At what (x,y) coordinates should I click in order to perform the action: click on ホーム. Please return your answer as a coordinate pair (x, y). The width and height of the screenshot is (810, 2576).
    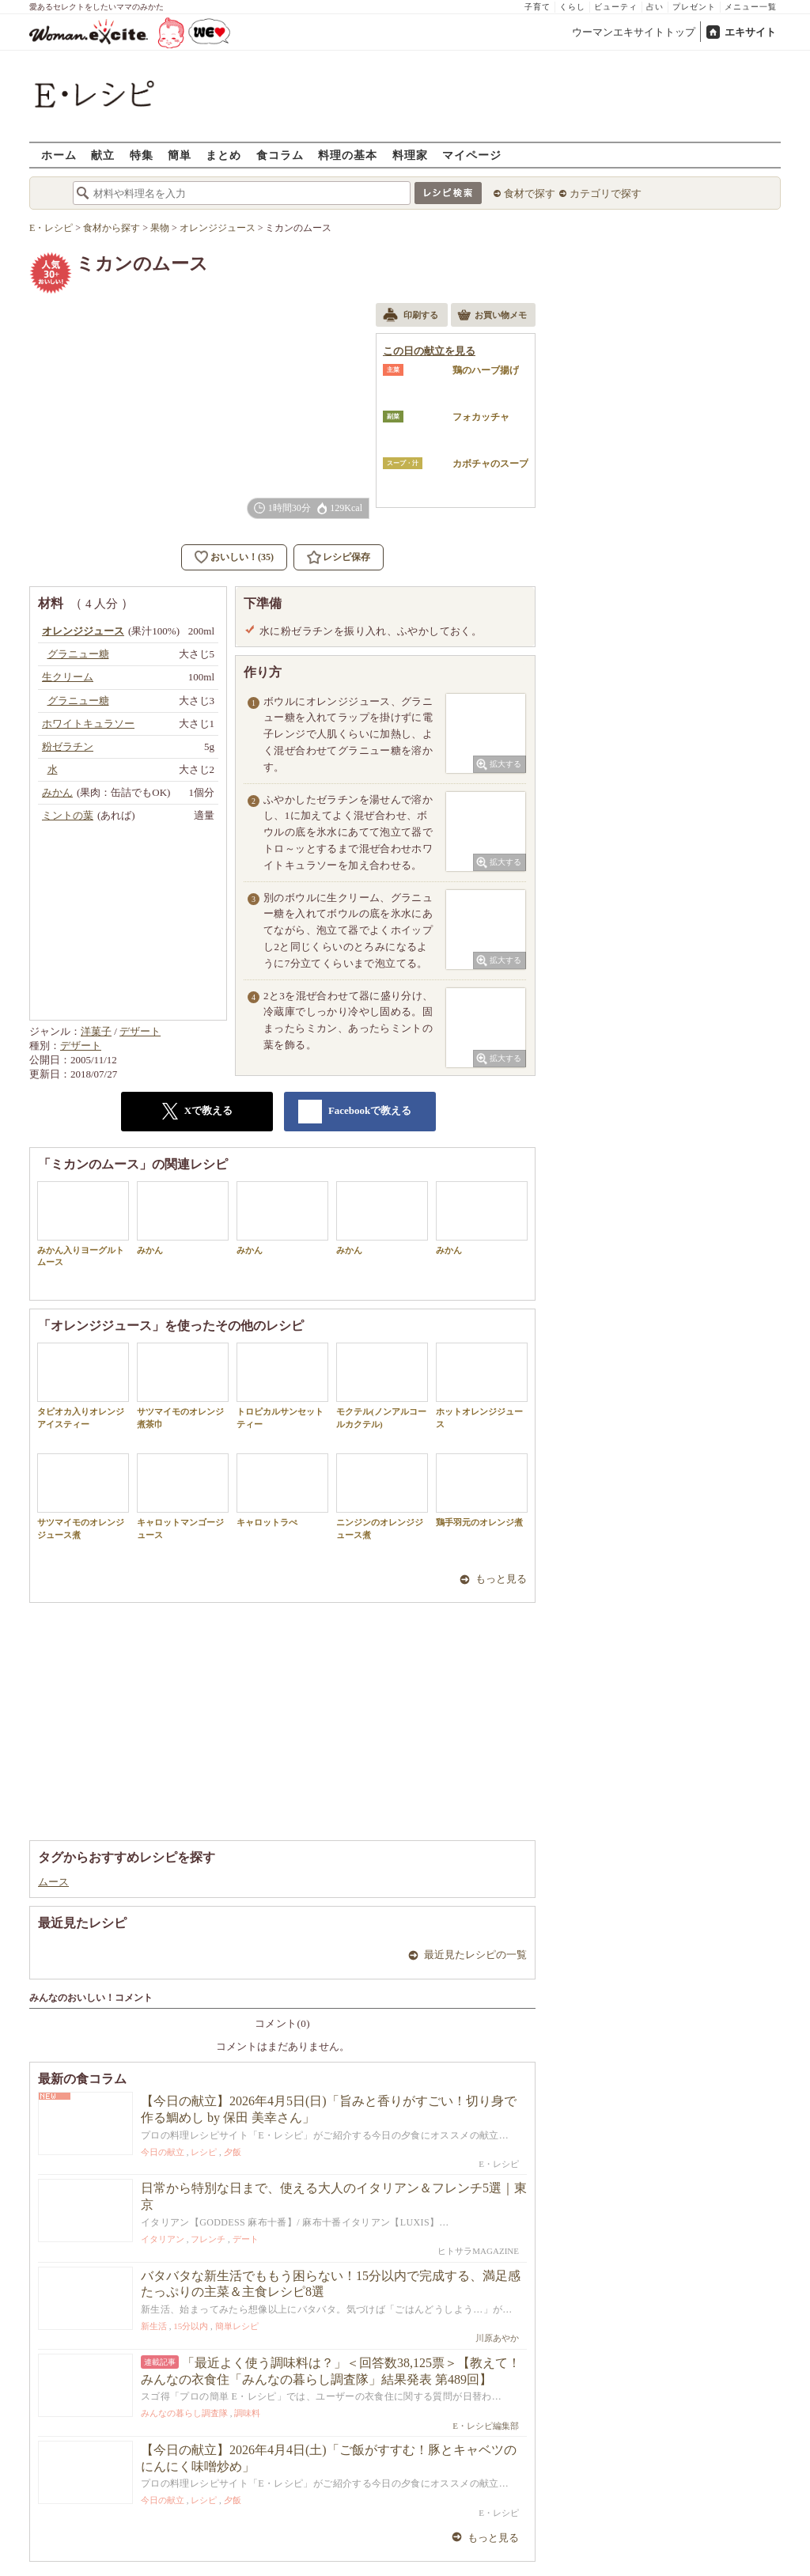
    Looking at the image, I should click on (59, 154).